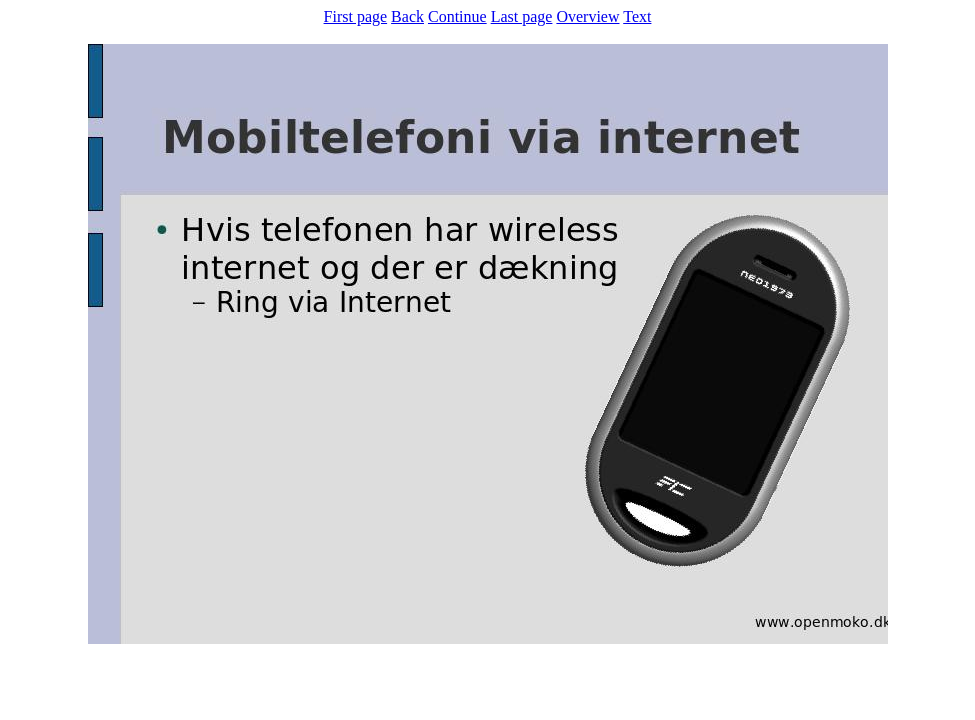 This screenshot has height=720, width=975. I want to click on Last page, so click(522, 16).